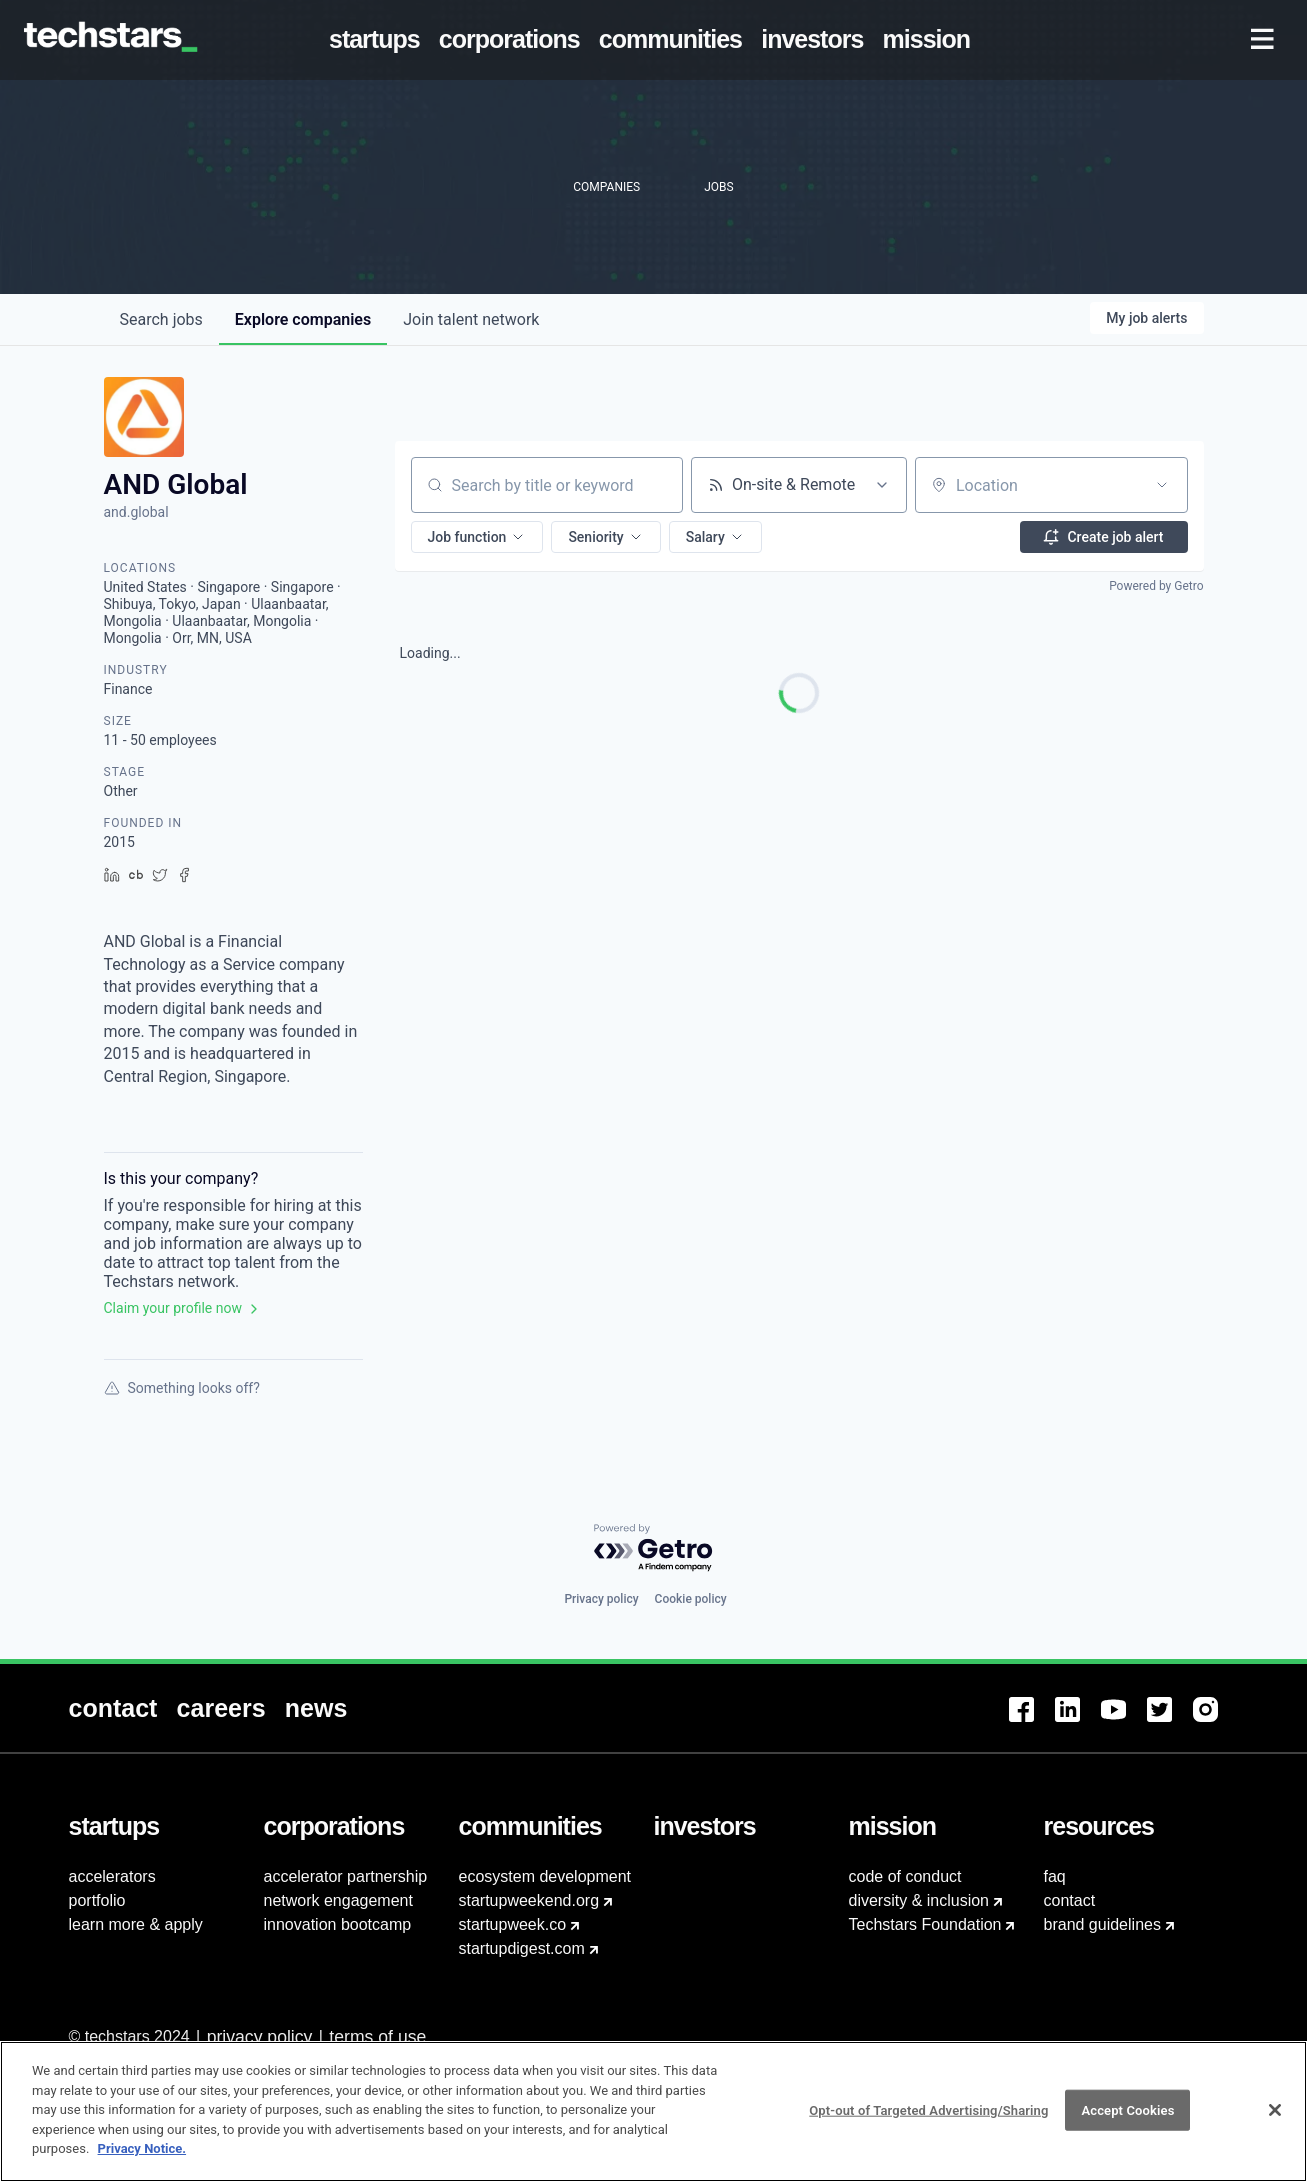 Image resolution: width=1307 pixels, height=2182 pixels. I want to click on ecosystem development [menuitem], so click(545, 1876).